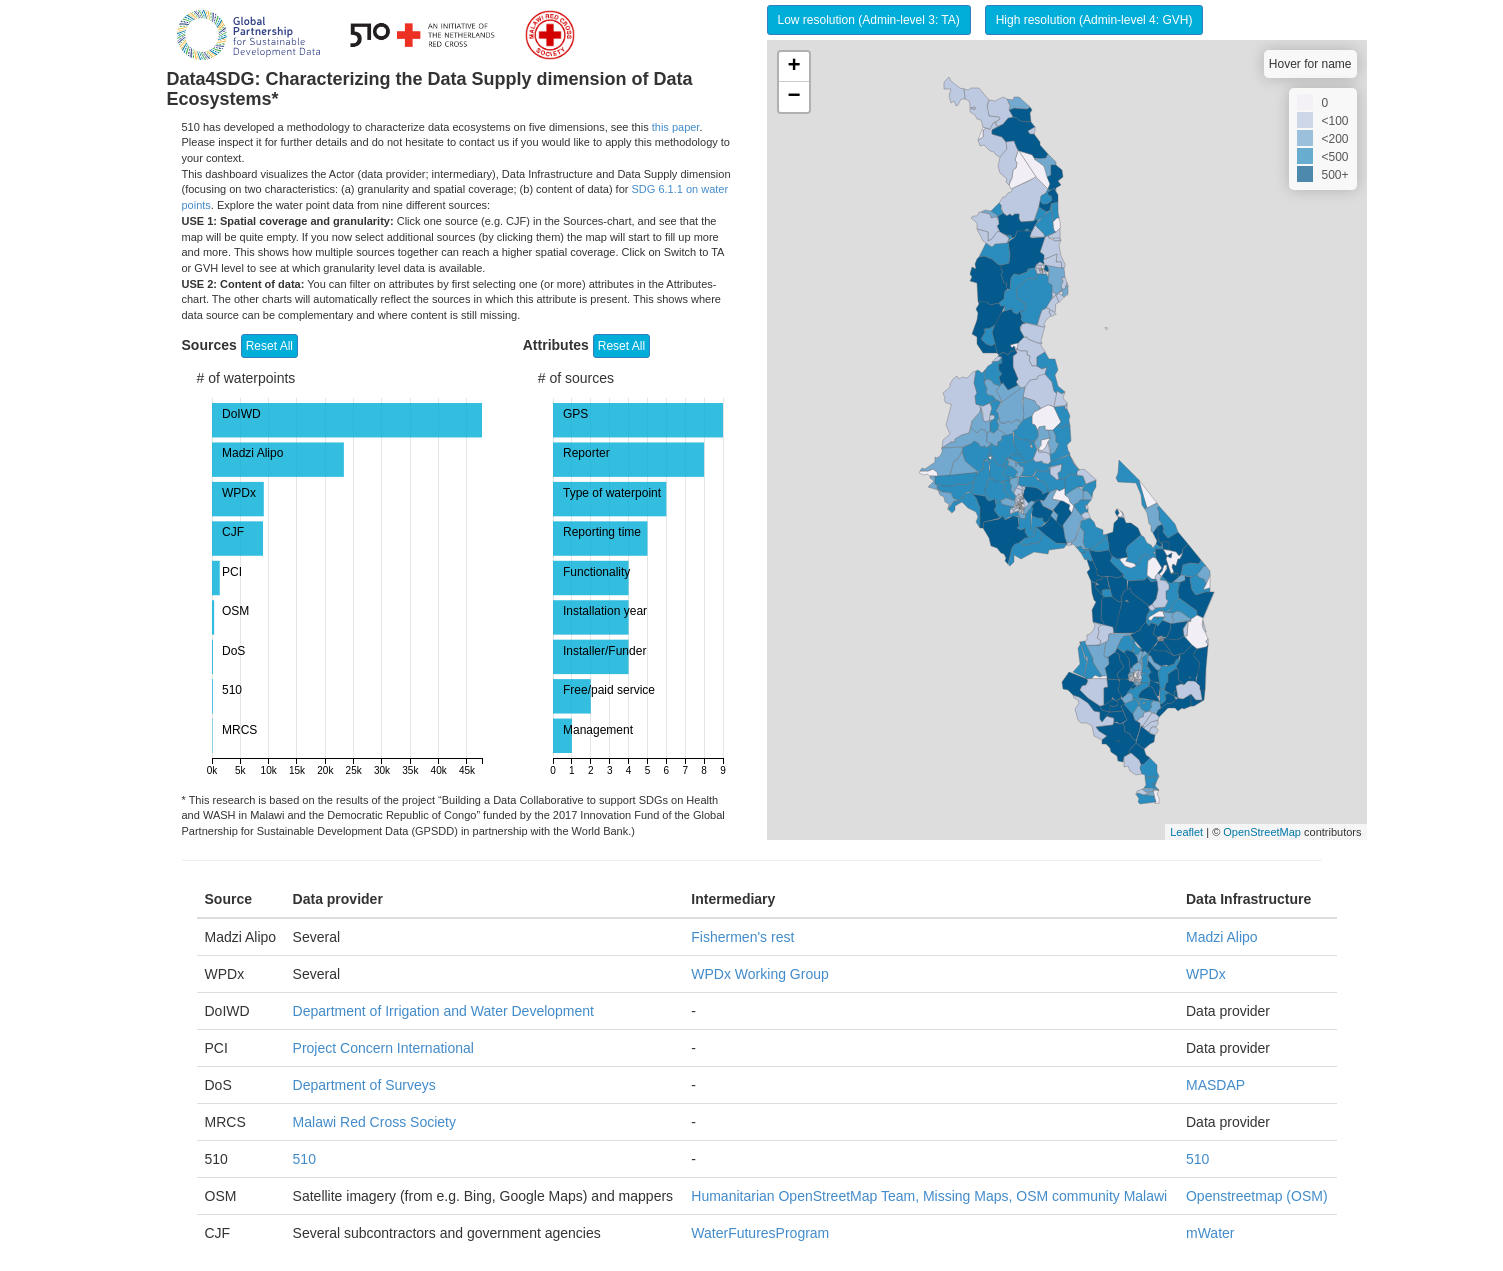  Describe the element at coordinates (269, 346) in the screenshot. I see `Reset All` at that location.